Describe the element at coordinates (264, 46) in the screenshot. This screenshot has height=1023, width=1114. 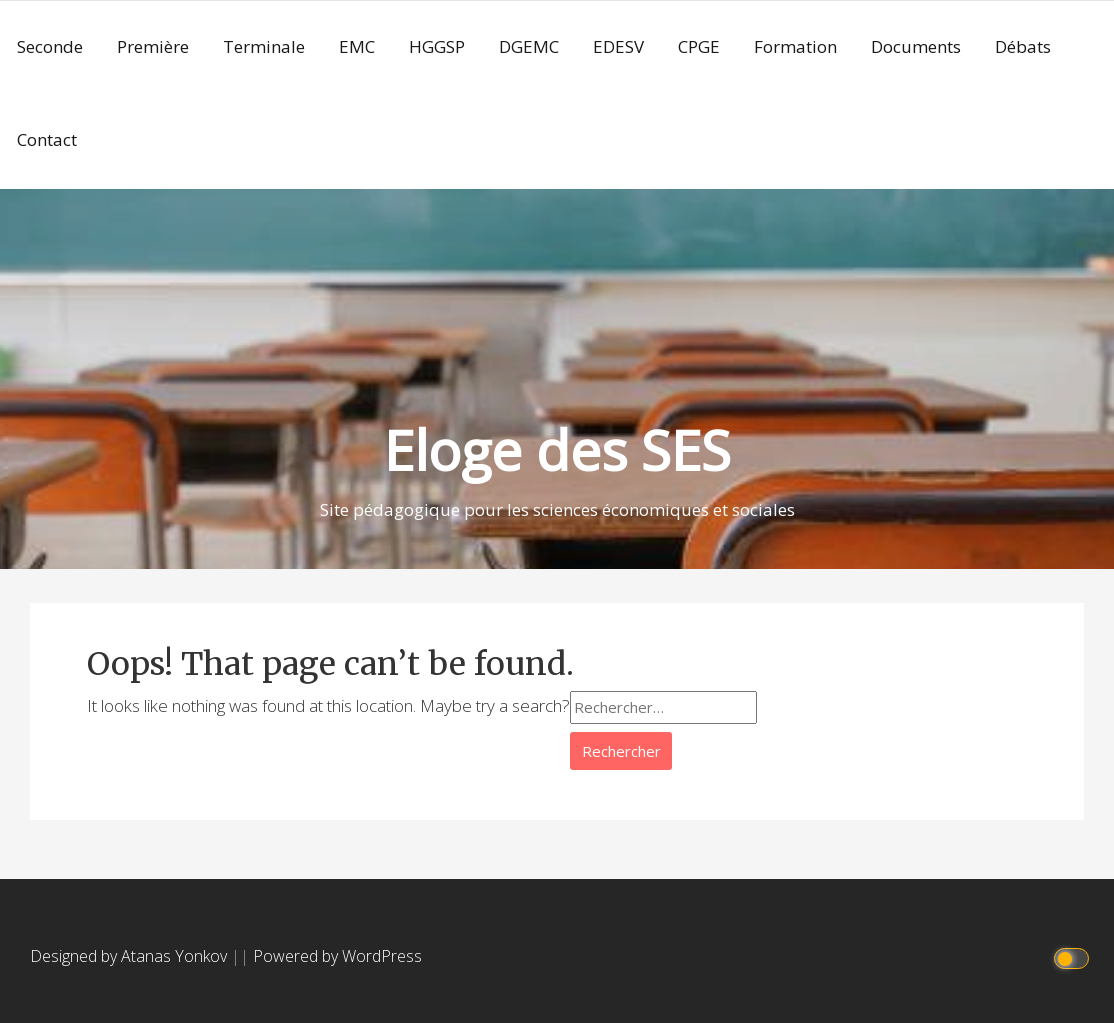
I see `Terminale` at that location.